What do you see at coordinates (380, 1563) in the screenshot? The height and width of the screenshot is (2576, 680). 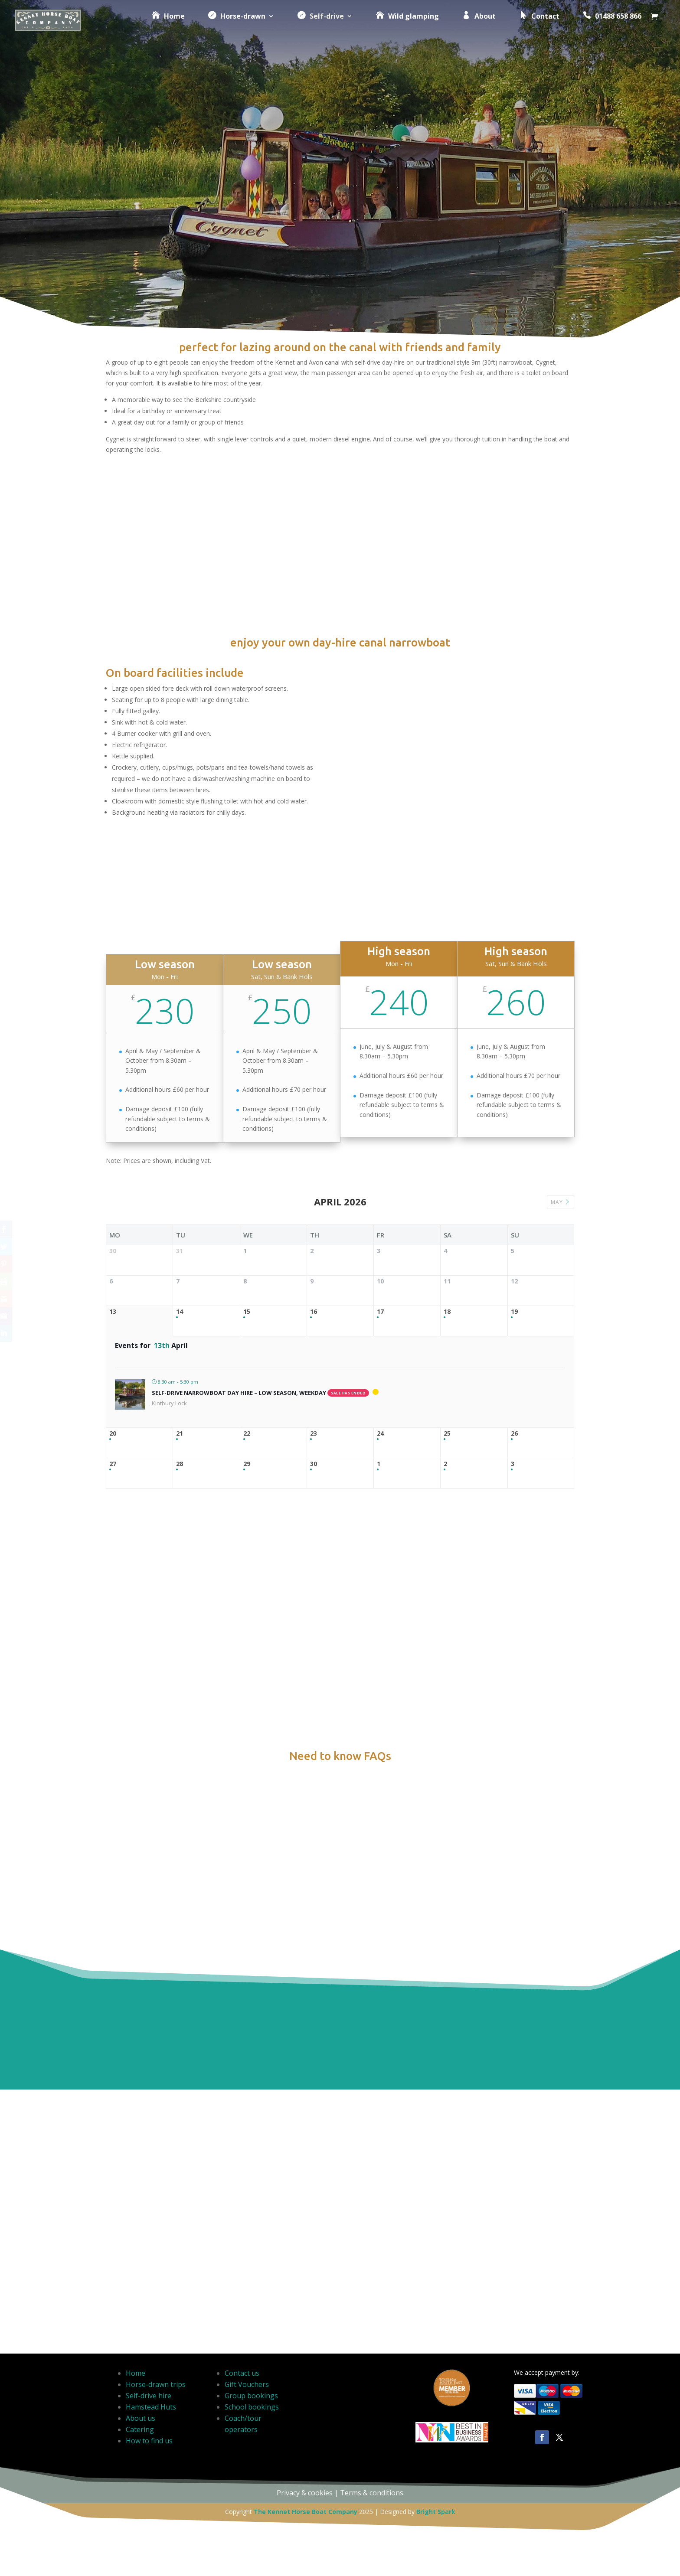 I see `24` at bounding box center [380, 1563].